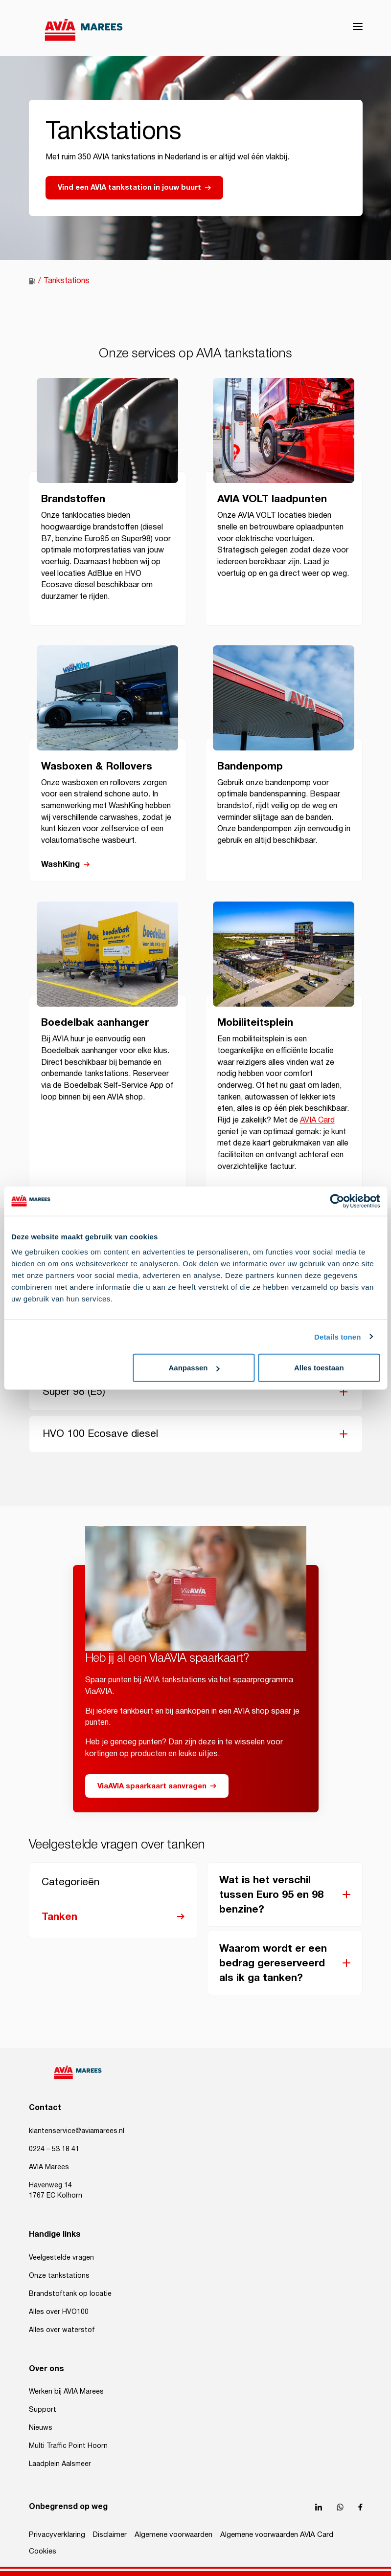  What do you see at coordinates (68, 2446) in the screenshot?
I see `Multi Traffic Point Hoorn` at bounding box center [68, 2446].